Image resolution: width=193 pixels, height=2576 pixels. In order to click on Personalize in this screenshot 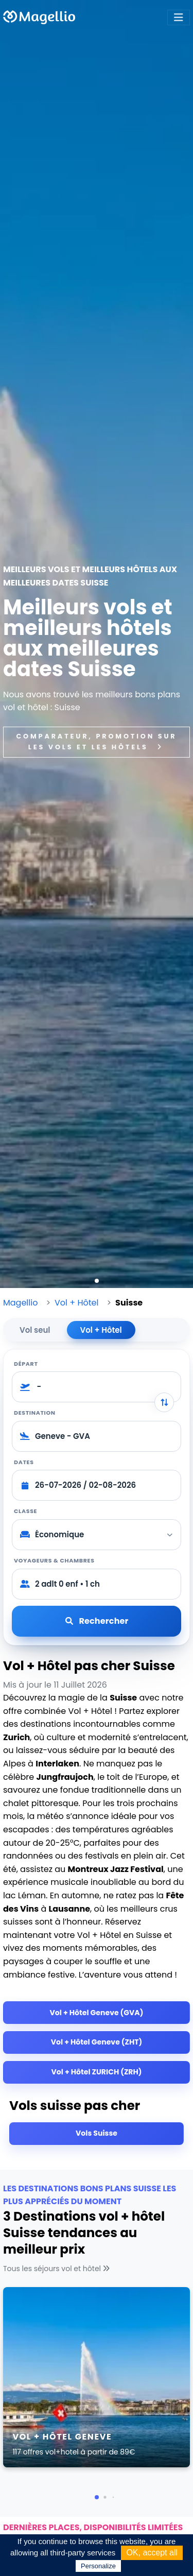, I will do `click(98, 2566)`.